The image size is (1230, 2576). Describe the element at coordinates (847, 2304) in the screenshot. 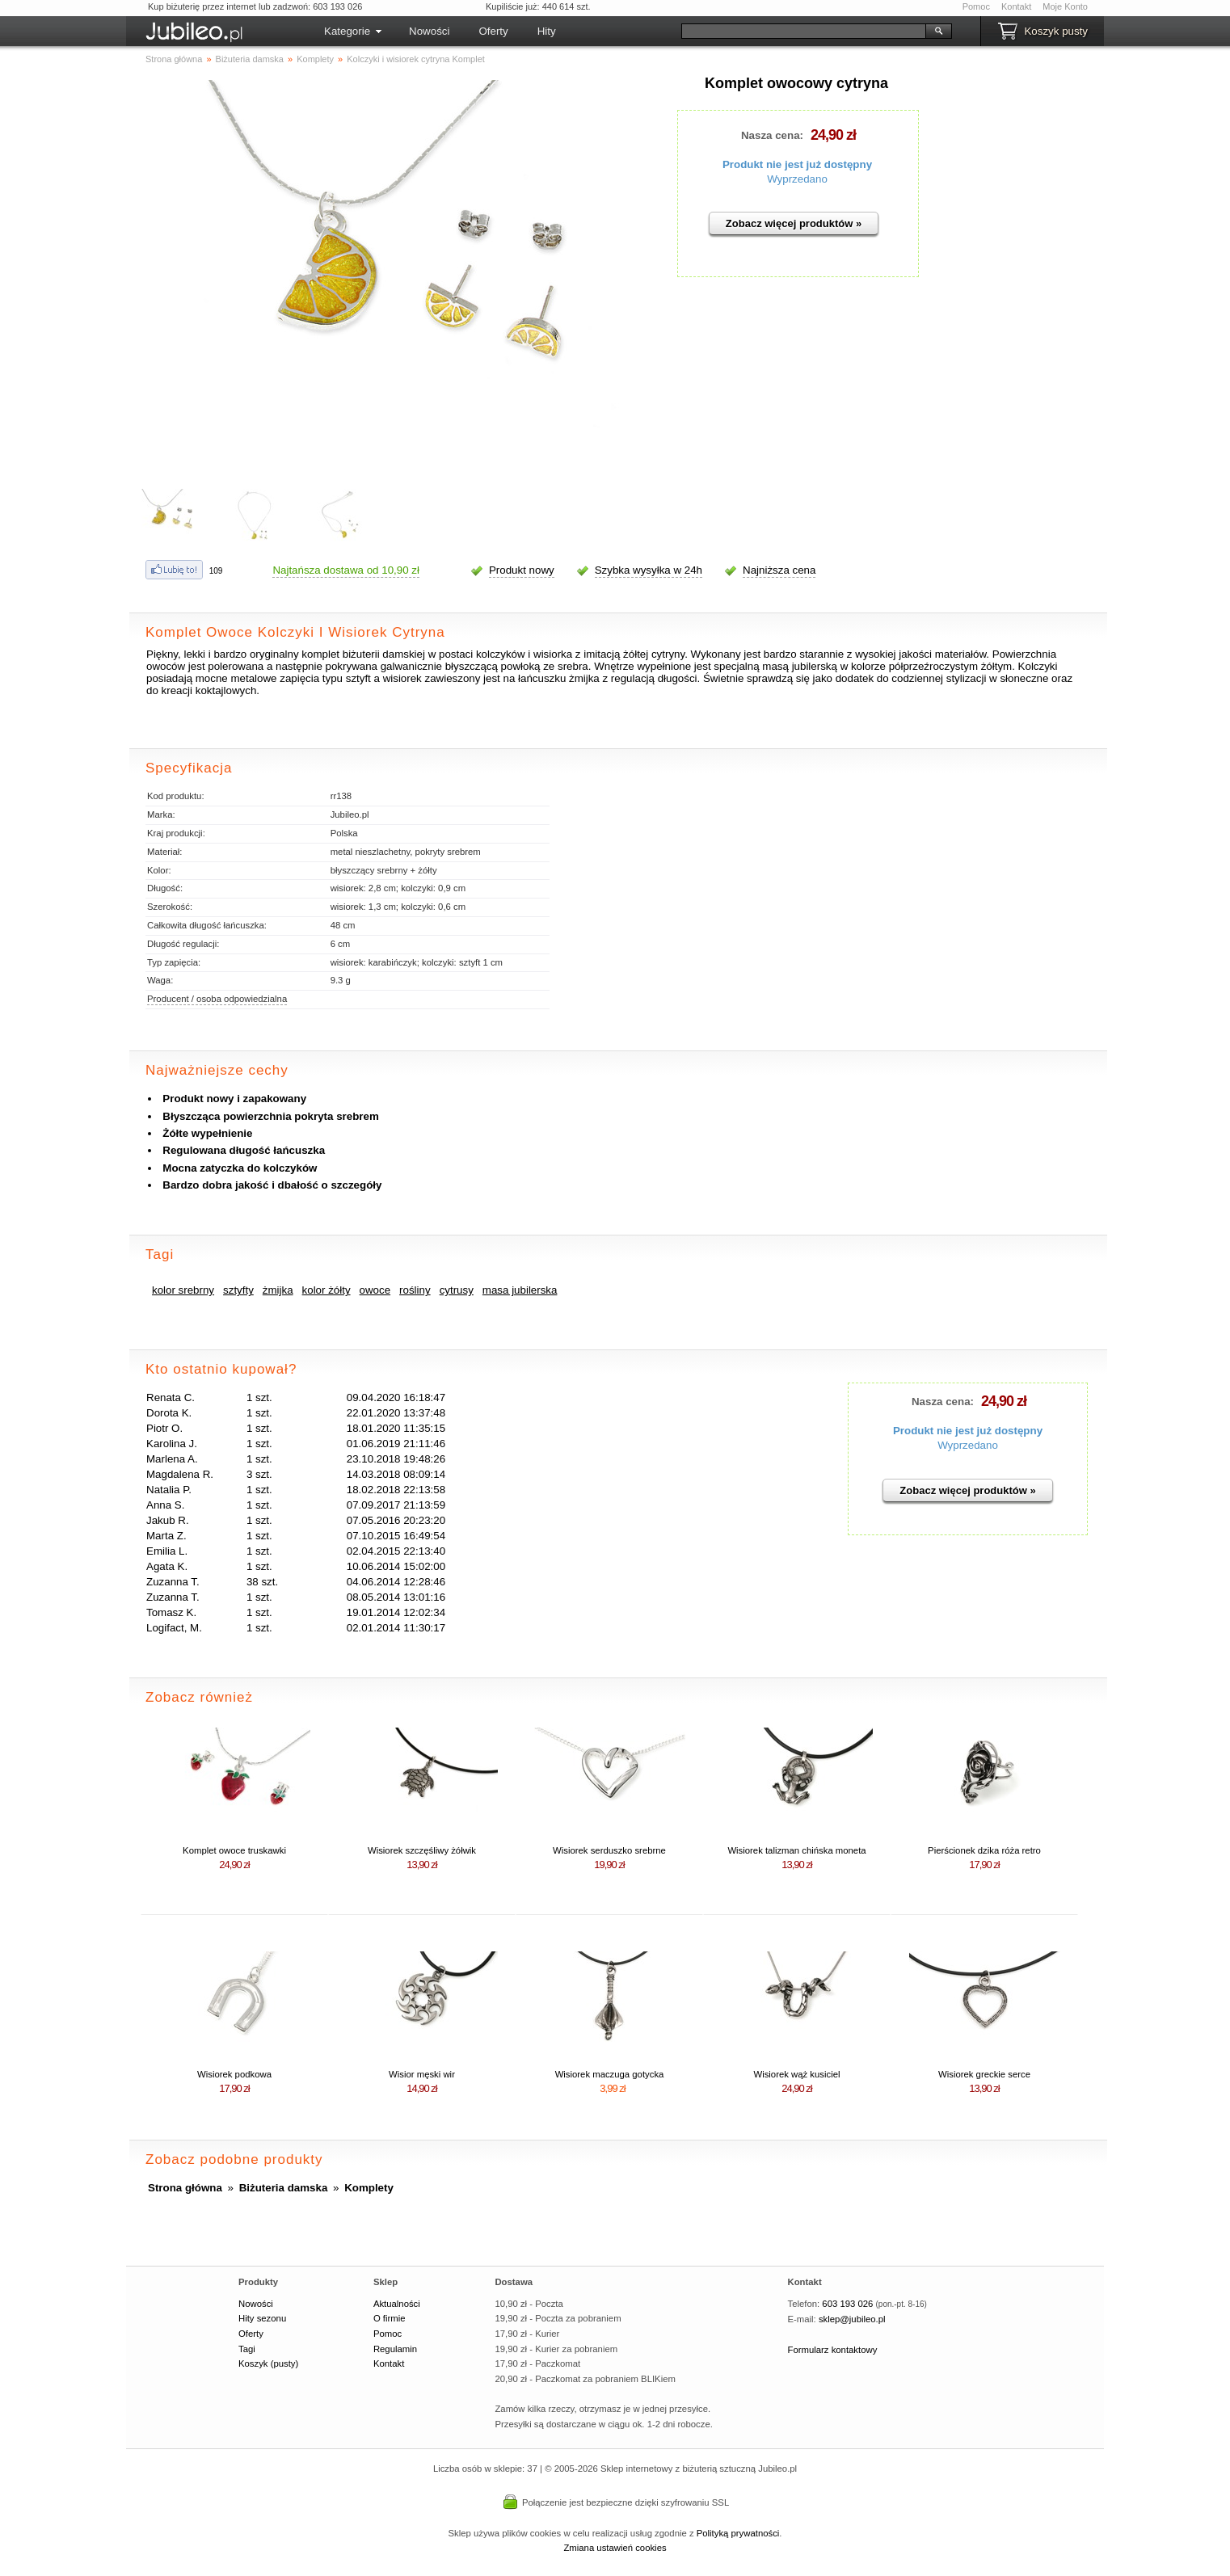

I see `603 193 026` at that location.